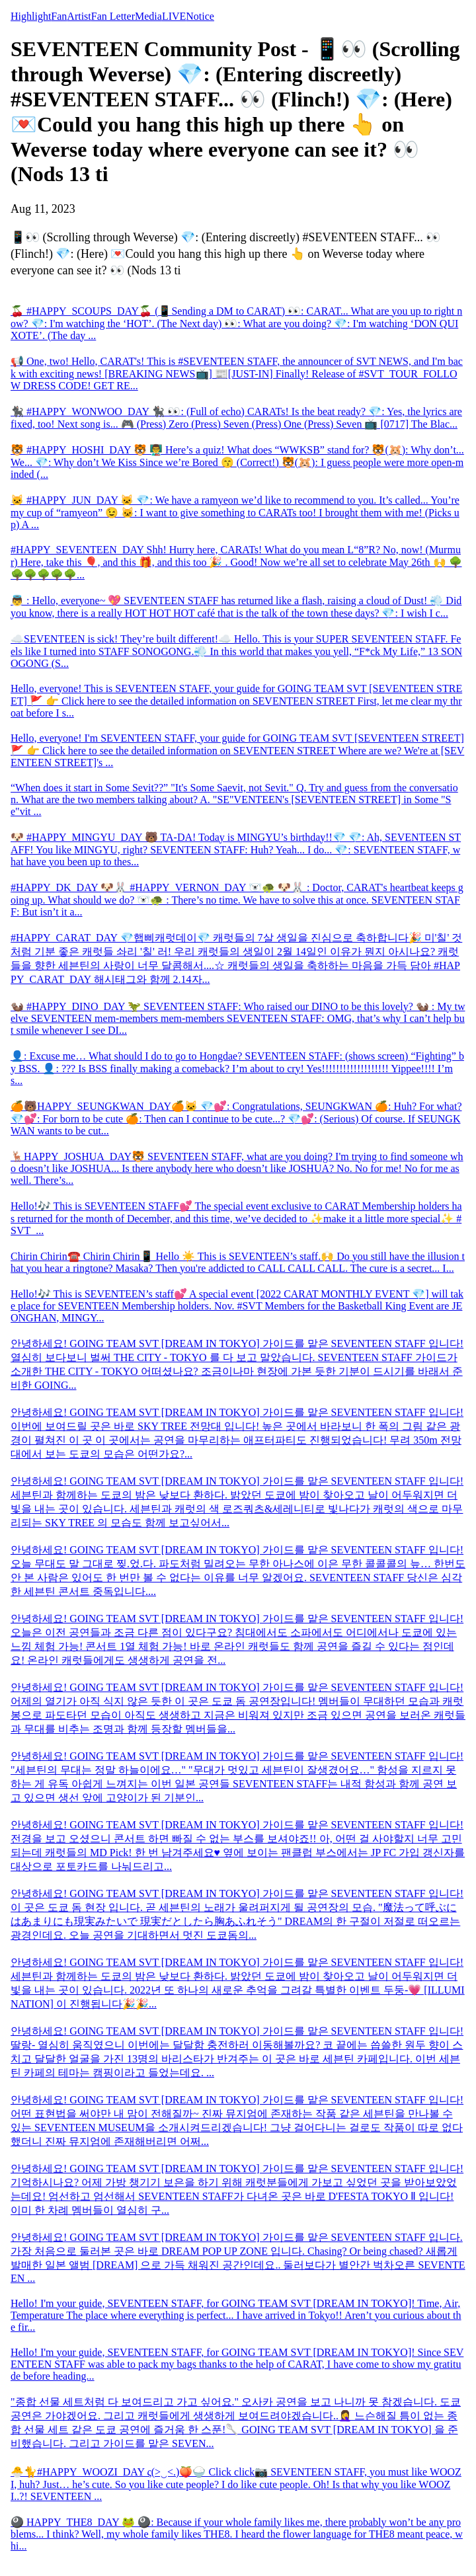  Describe the element at coordinates (31, 16) in the screenshot. I see `Highlight [tab]` at that location.